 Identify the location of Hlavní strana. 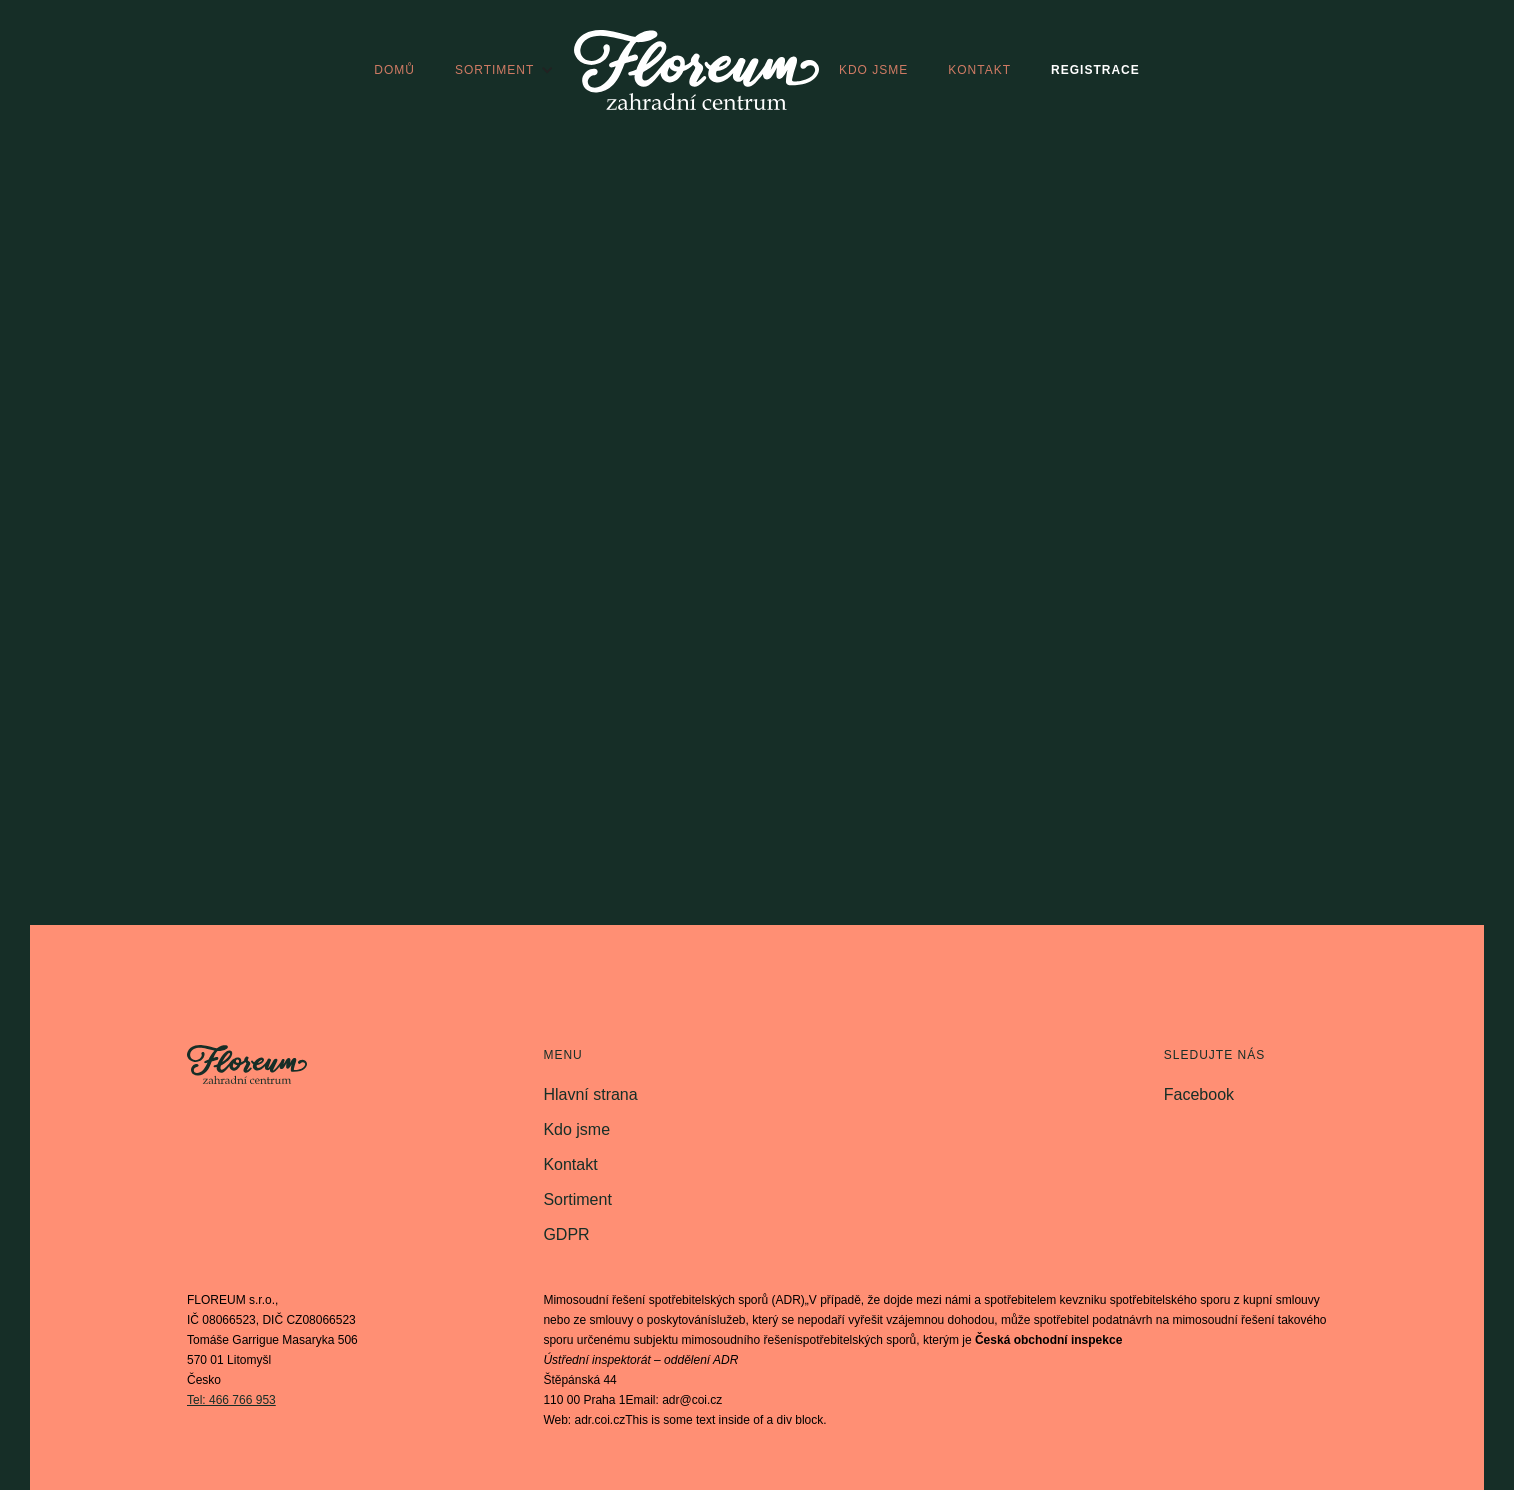
(590, 1094).